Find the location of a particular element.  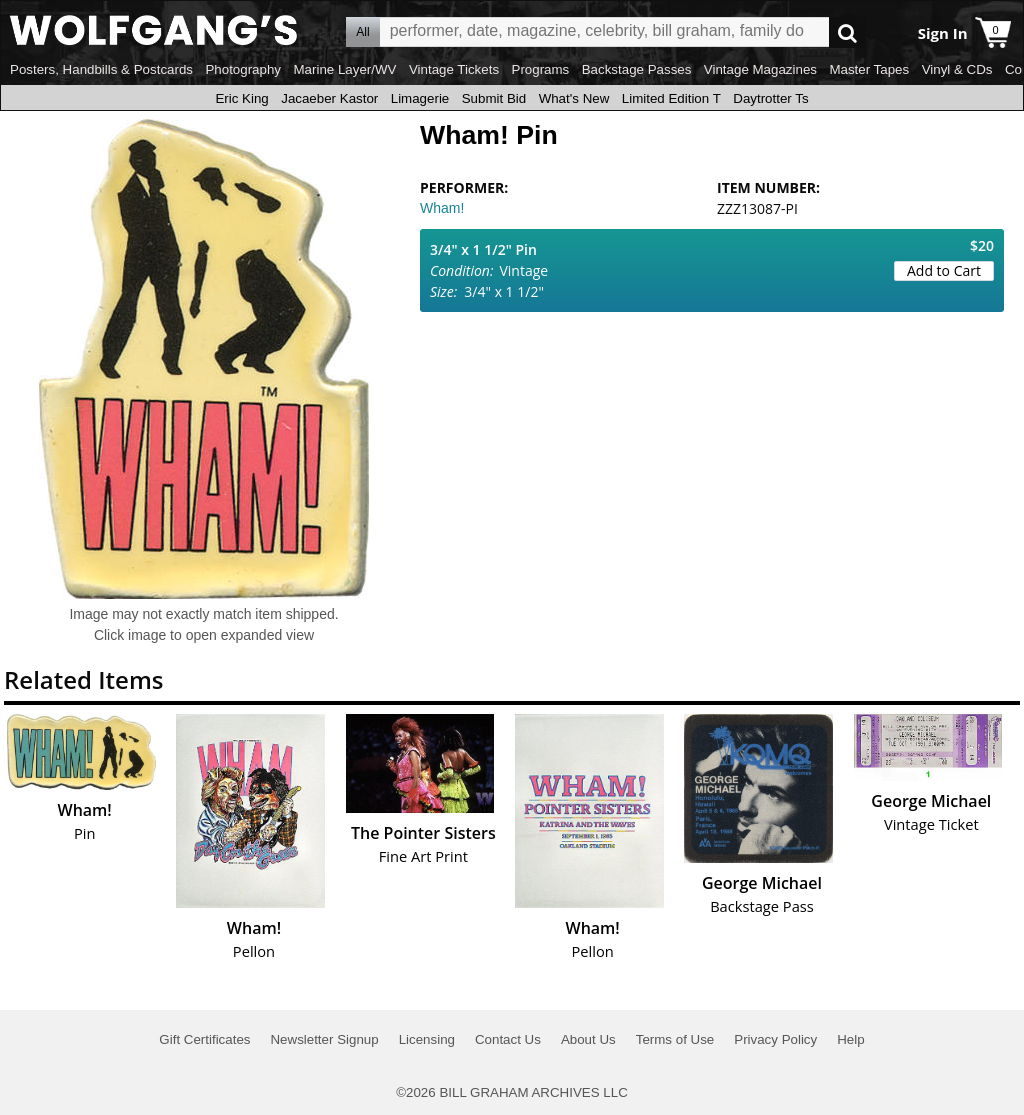

Marine Layer/WV is located at coordinates (344, 69).